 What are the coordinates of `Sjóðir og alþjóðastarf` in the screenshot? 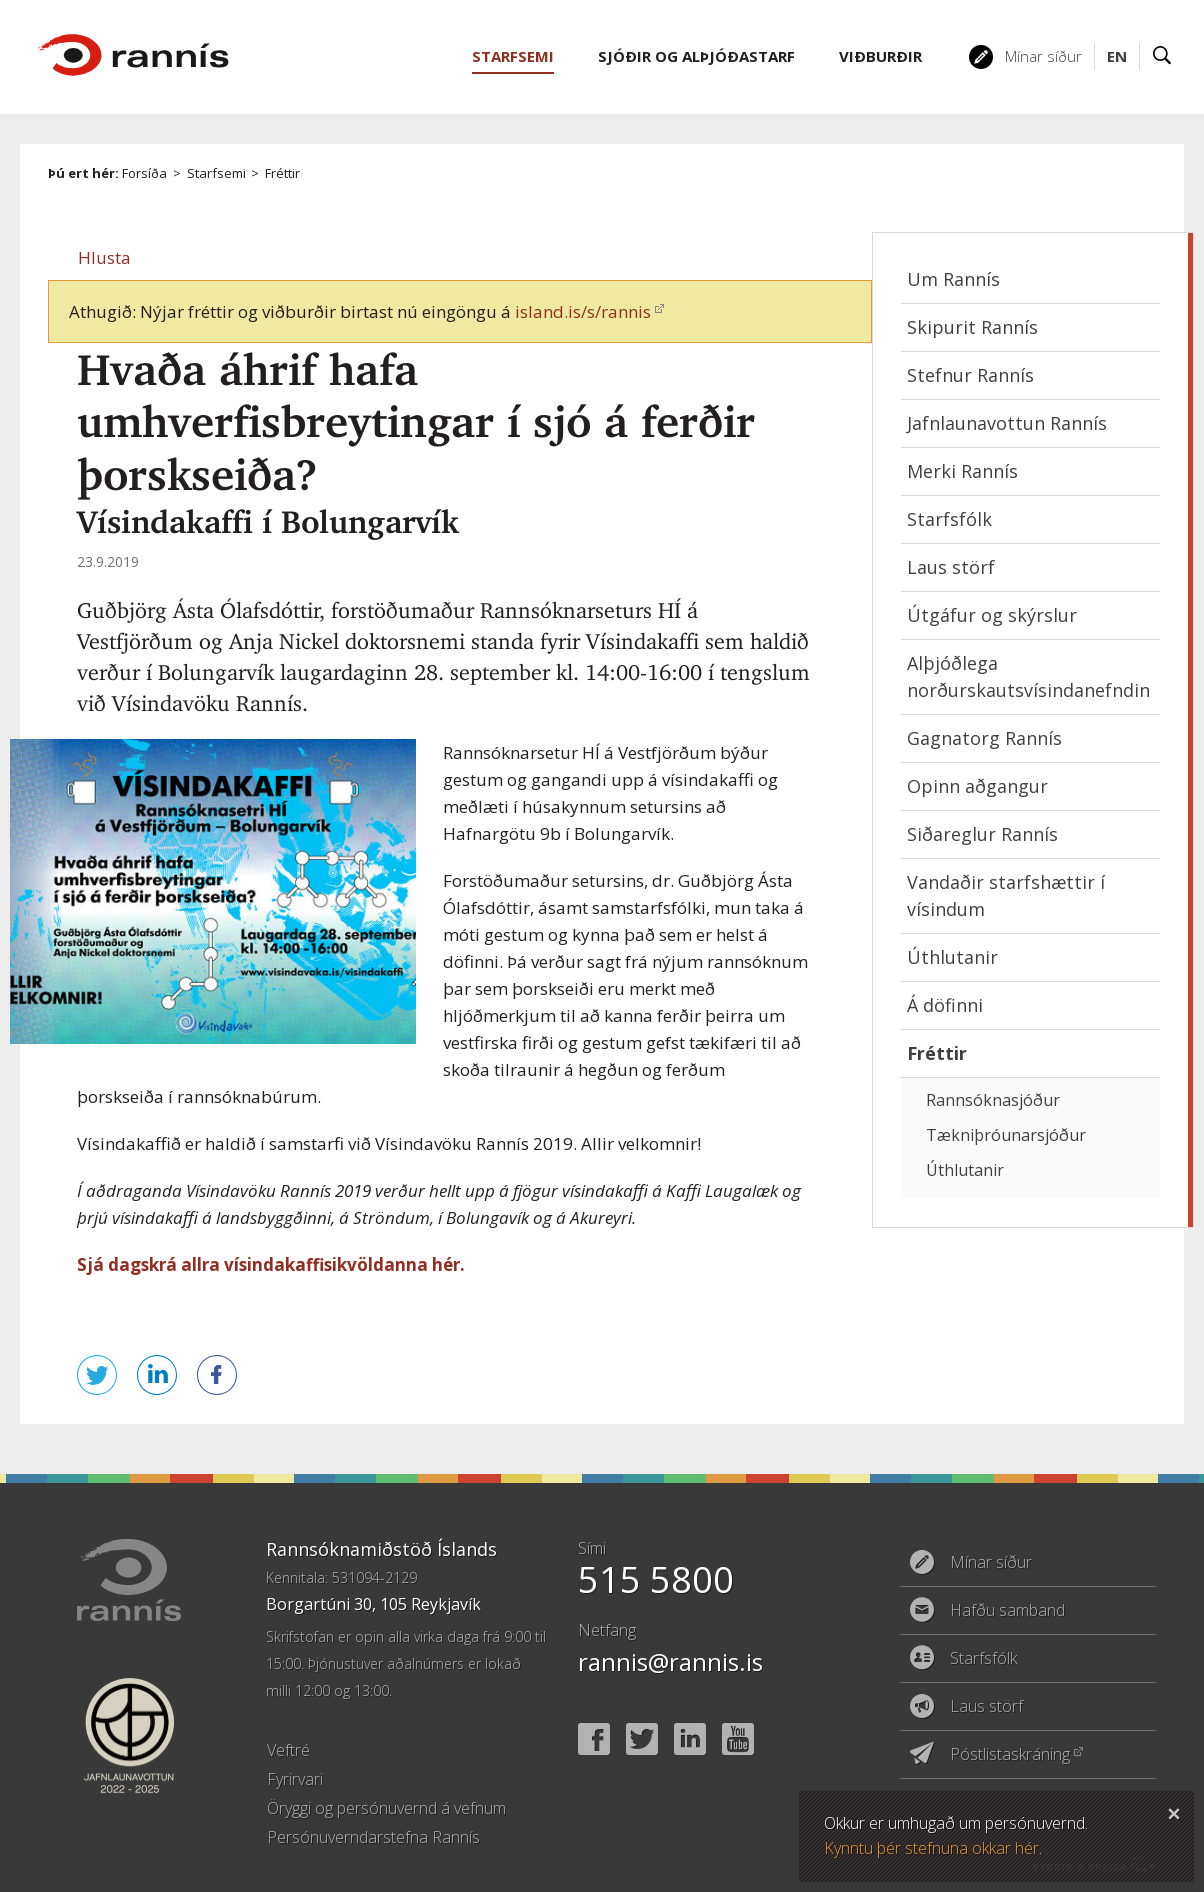 It's located at (696, 56).